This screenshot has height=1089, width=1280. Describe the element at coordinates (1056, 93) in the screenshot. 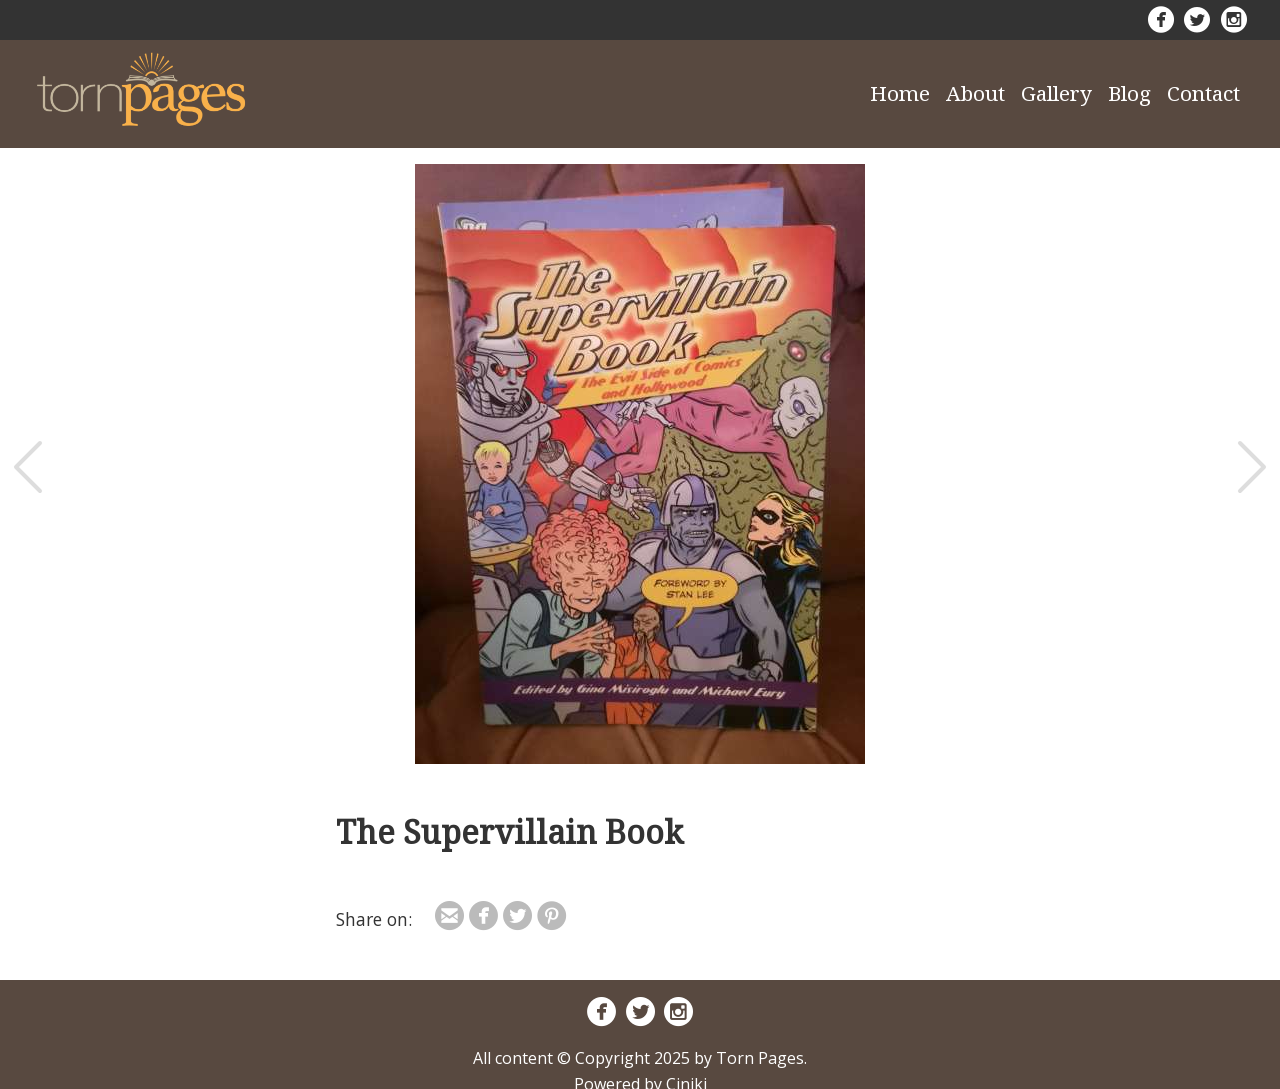

I see `Gallery` at that location.